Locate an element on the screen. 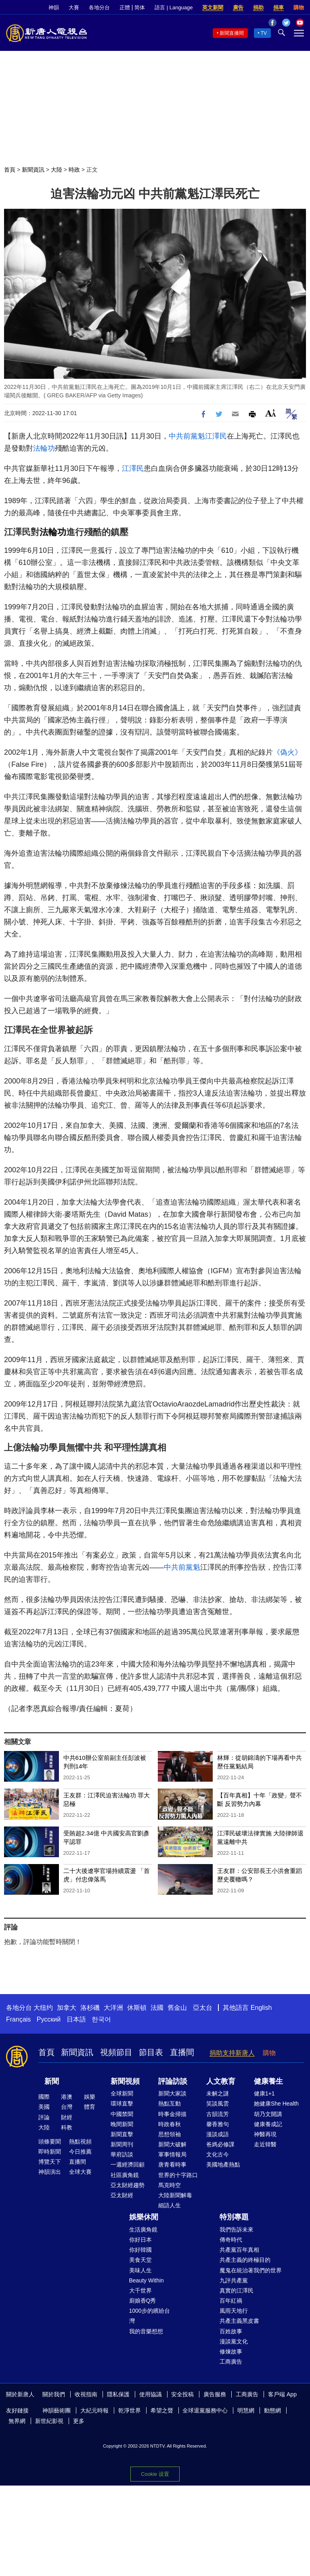 This screenshot has height=2576, width=310. 正體 is located at coordinates (124, 7).